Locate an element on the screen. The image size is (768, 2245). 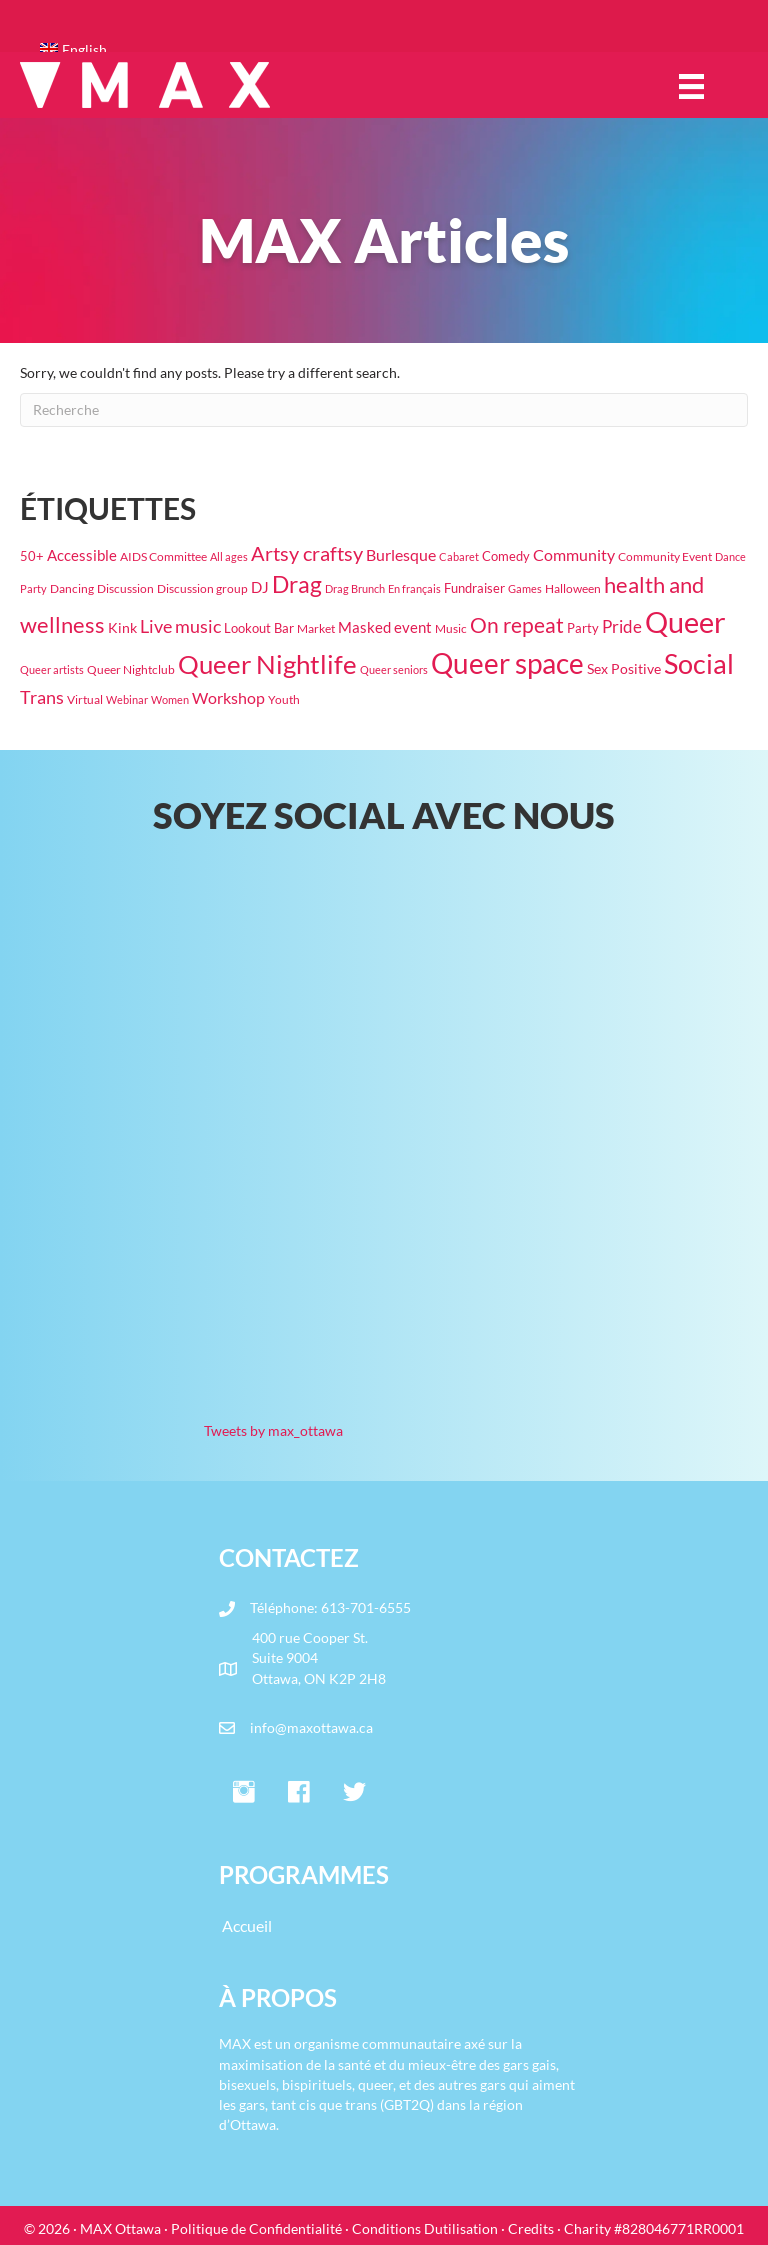
Accessible [Accessible (37 éléments)] is located at coordinates (82, 555).